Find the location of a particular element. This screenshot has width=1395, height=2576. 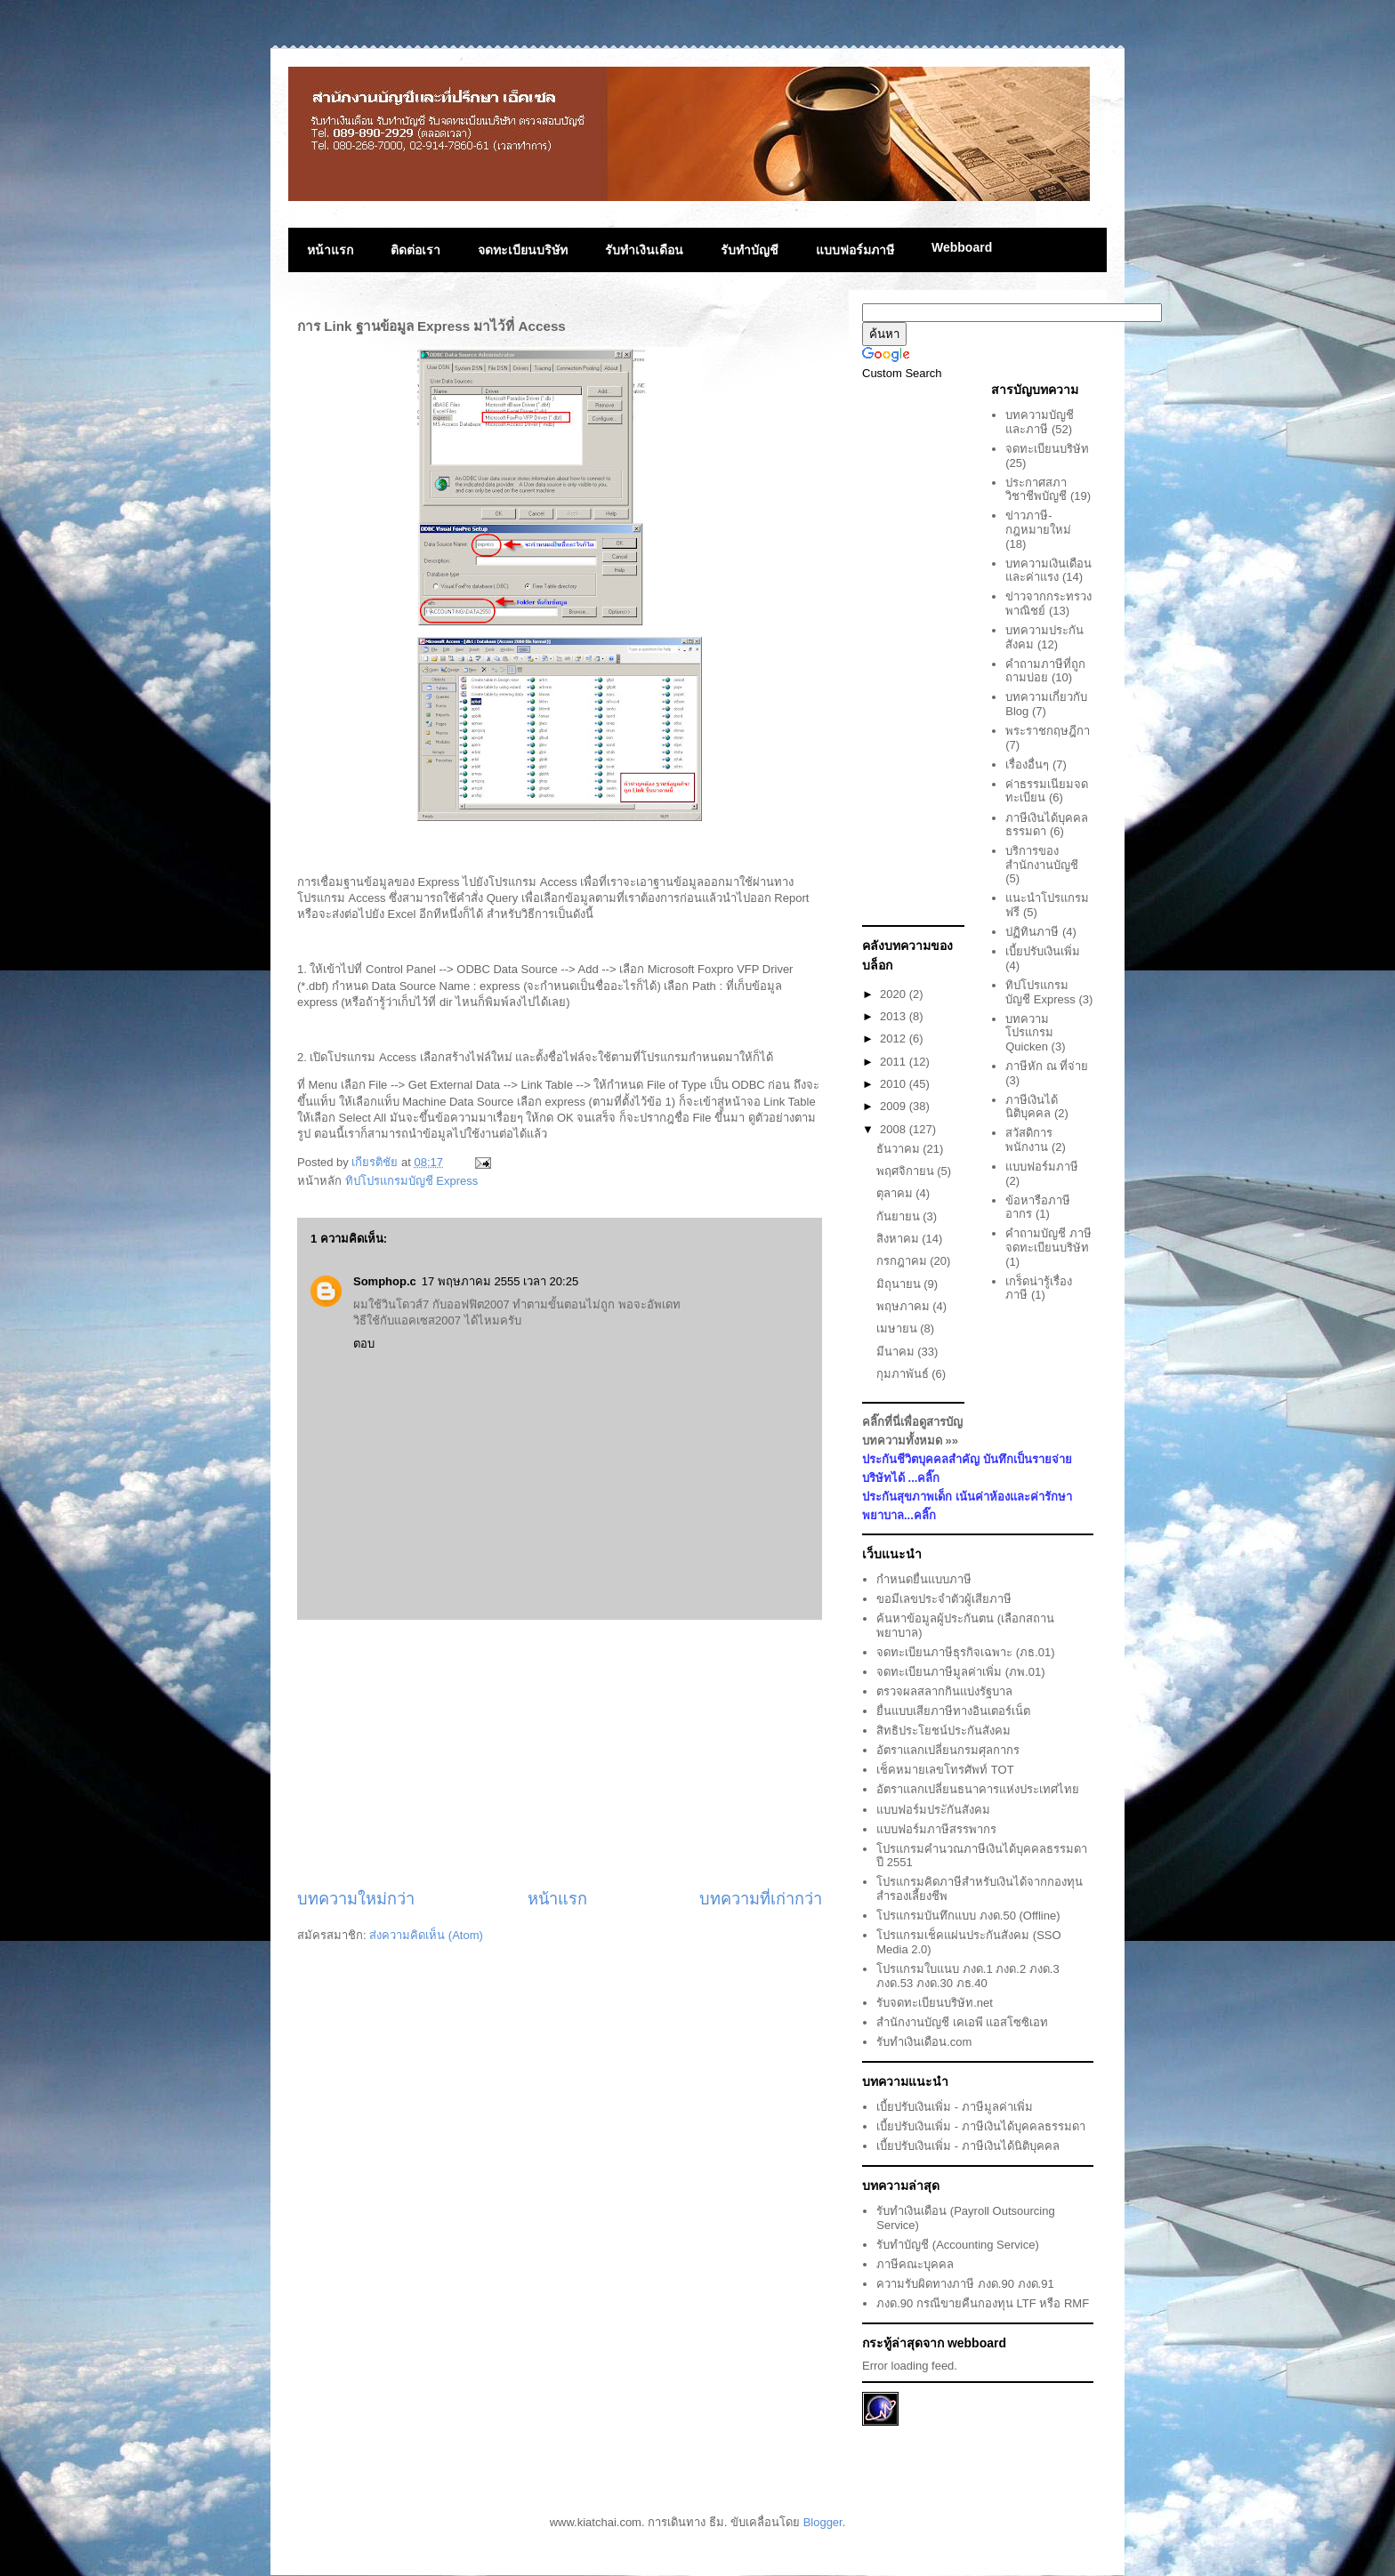

บทความเงินเดือนและค่าแรง is located at coordinates (1048, 570).